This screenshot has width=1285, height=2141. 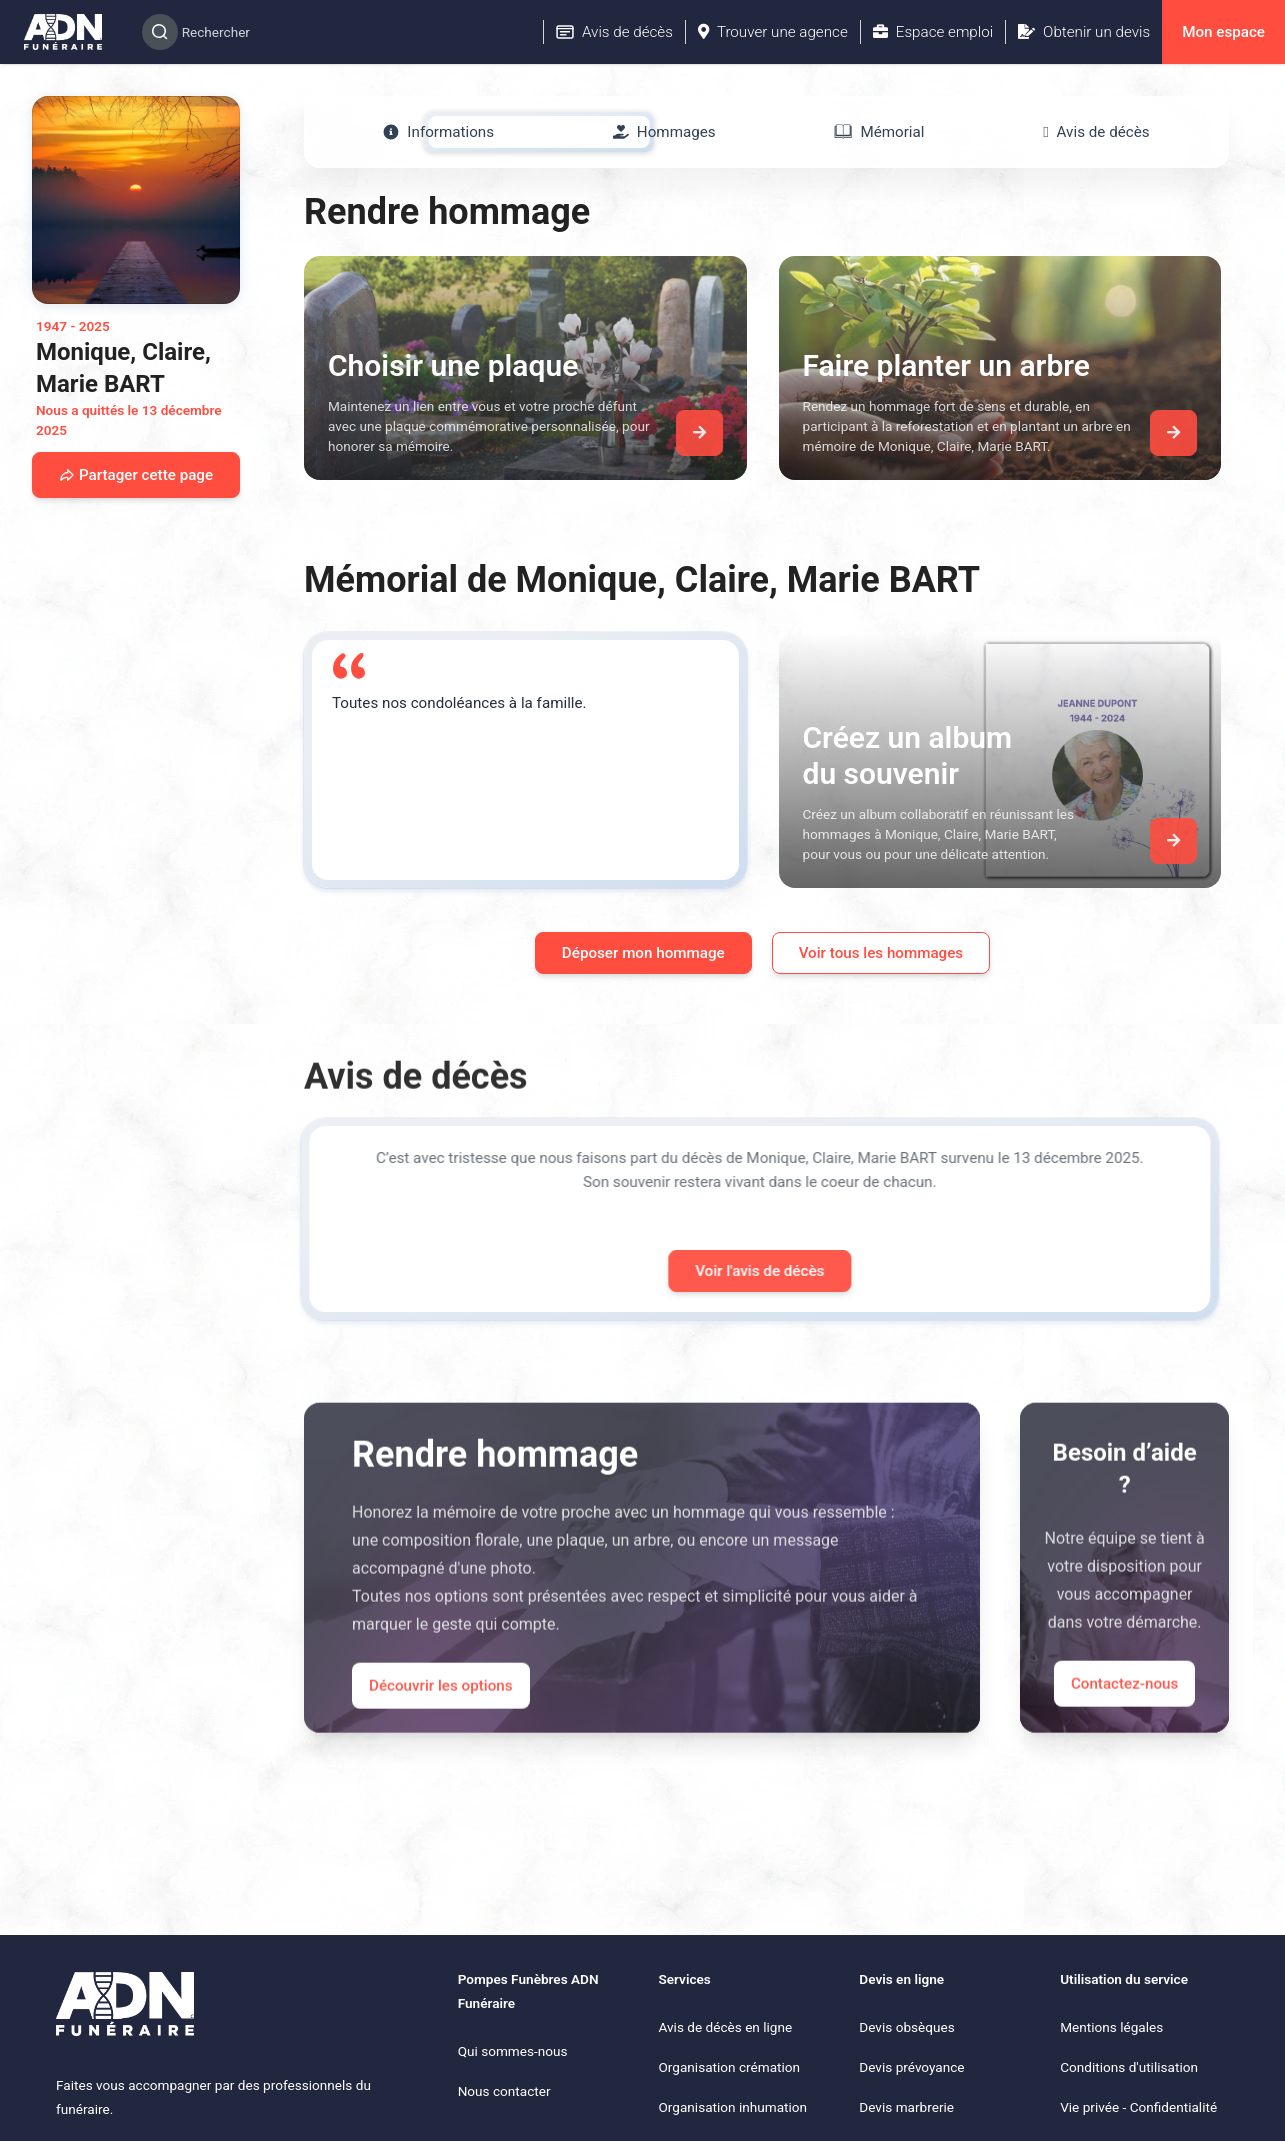 I want to click on Découvrir les options [Découvrir les options de commémoration], so click(x=441, y=1712).